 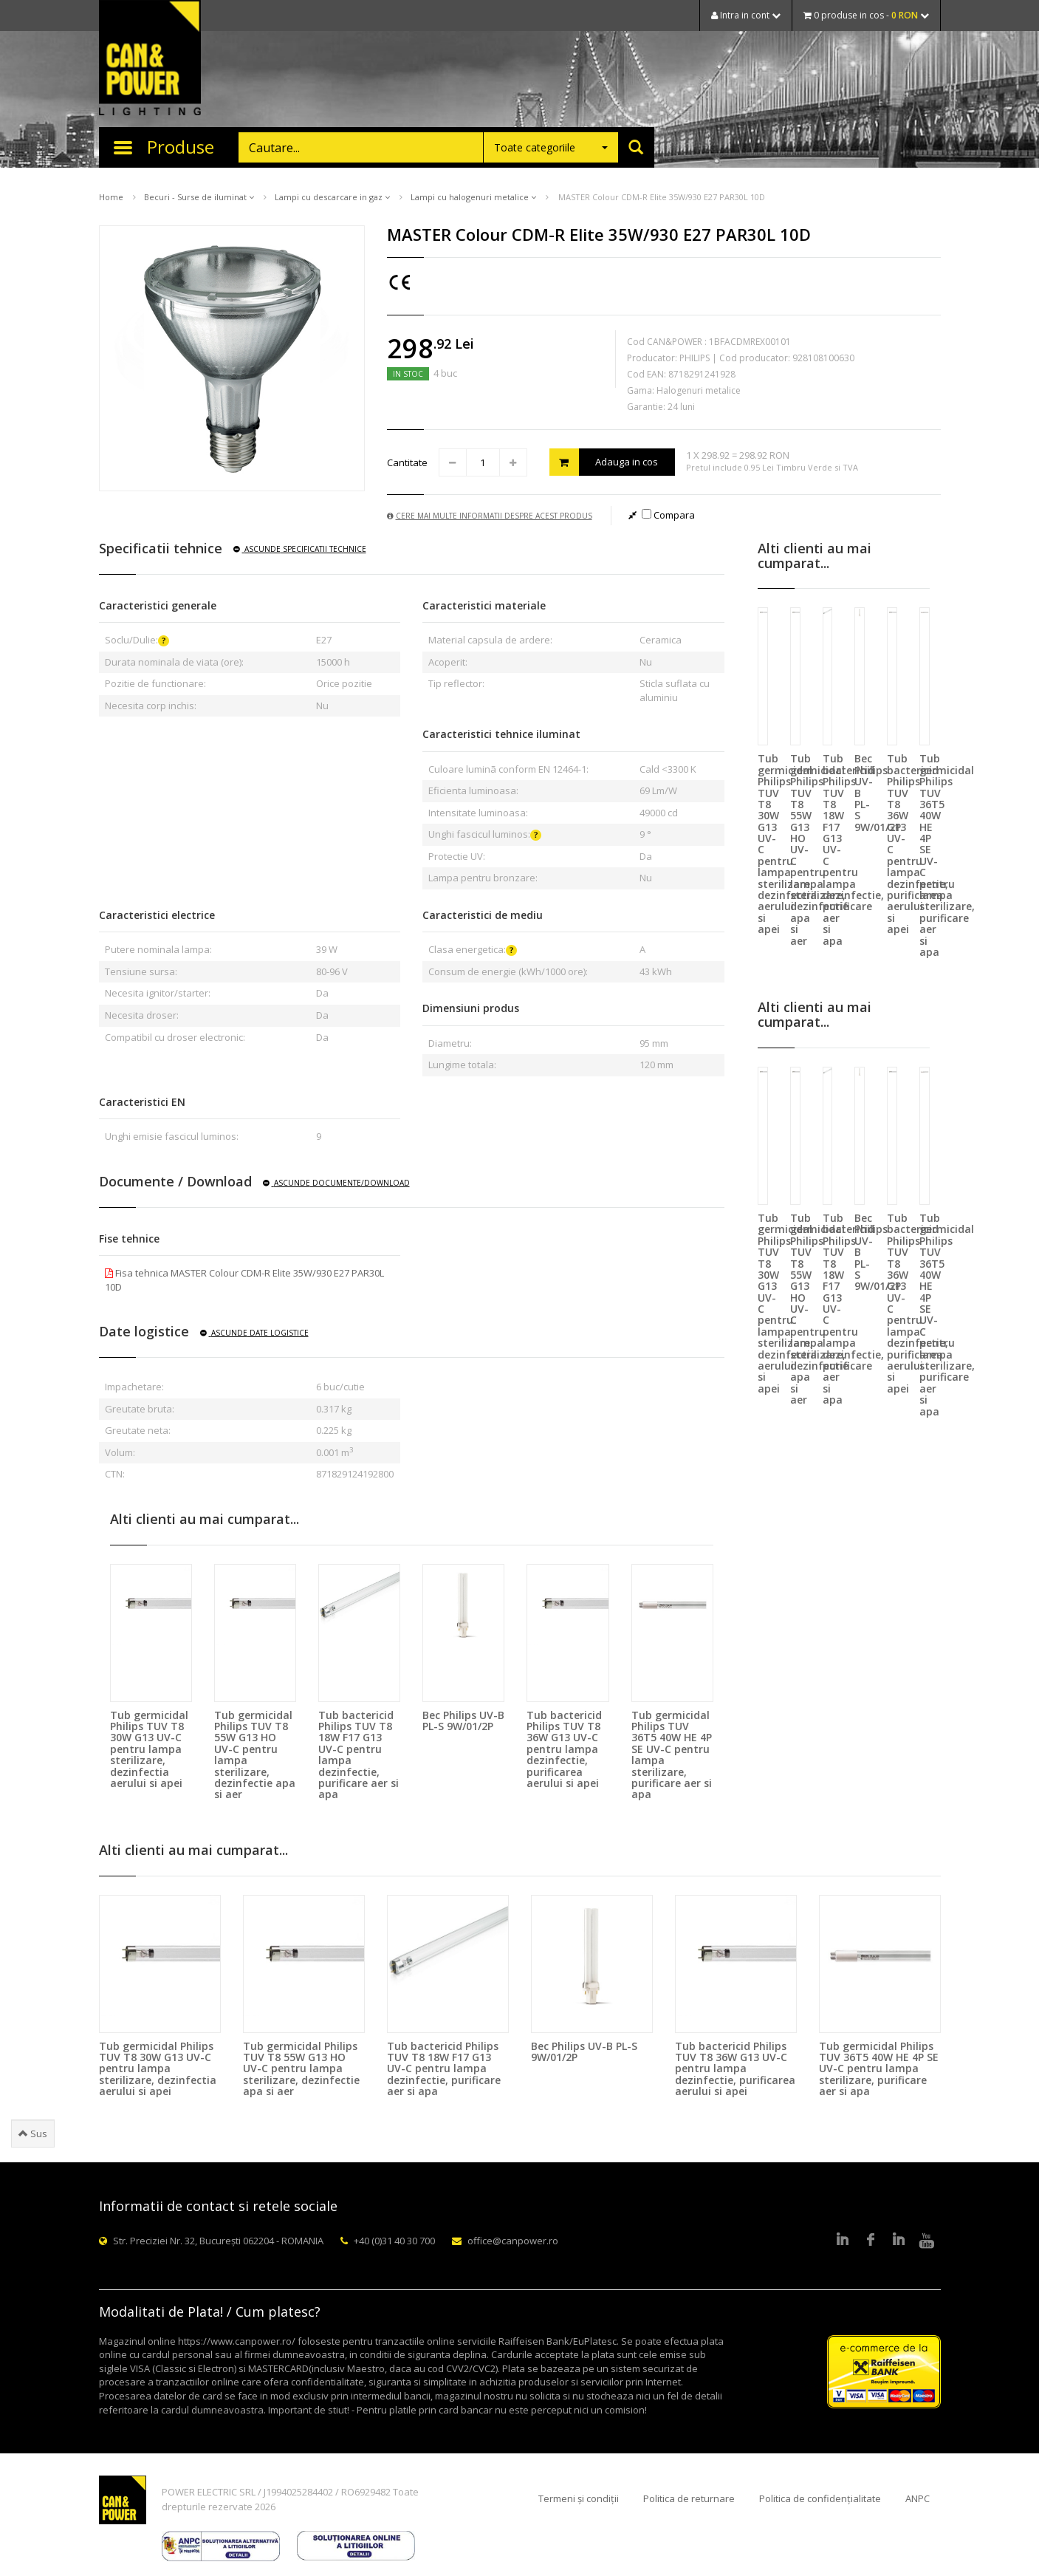 I want to click on Sus, so click(x=32, y=2133).